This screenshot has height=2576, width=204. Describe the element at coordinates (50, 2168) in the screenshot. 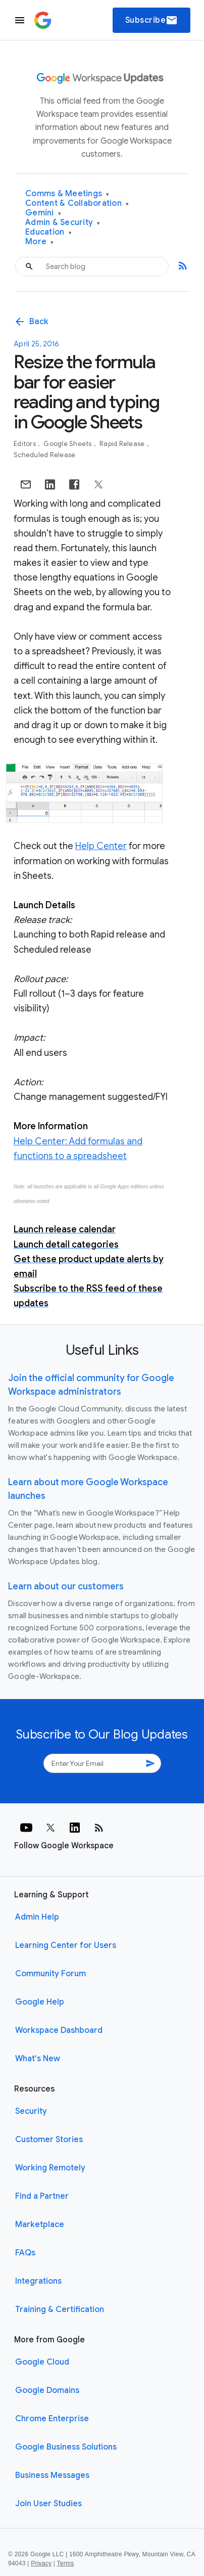

I see `Working Remotely` at that location.